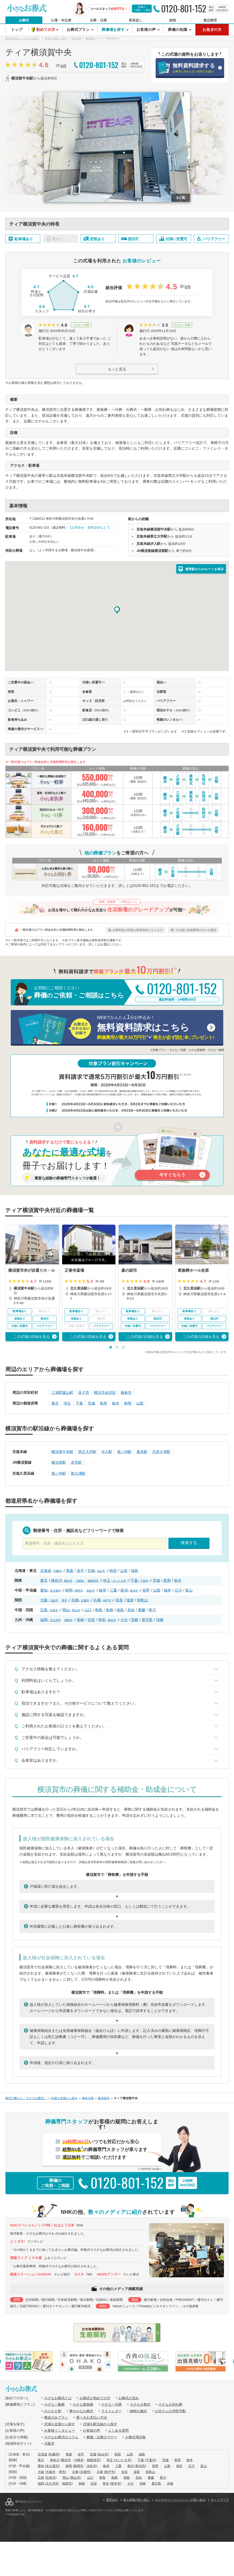 The height and width of the screenshot is (2576, 234). Describe the element at coordinates (119, 1580) in the screenshot. I see `さいたま市` at that location.